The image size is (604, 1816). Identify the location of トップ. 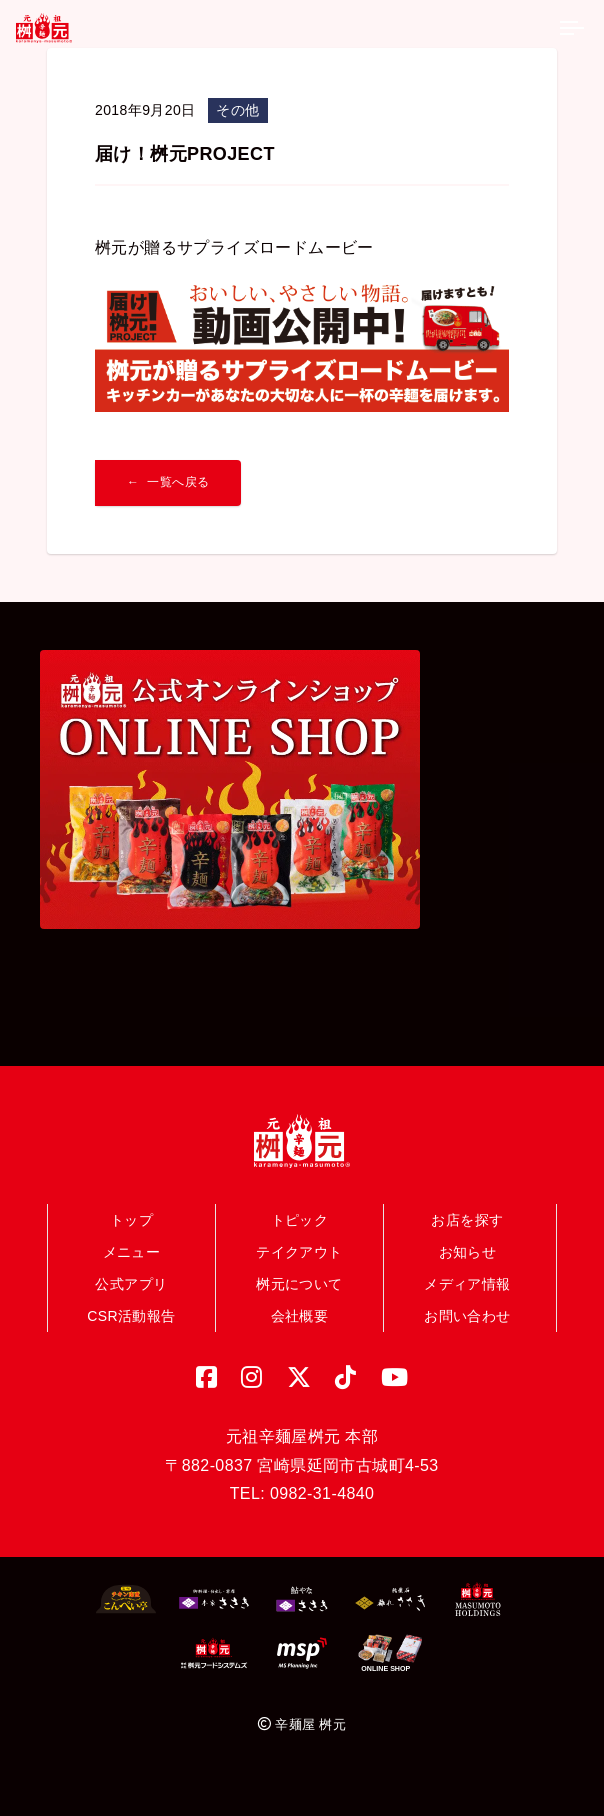
(131, 1220).